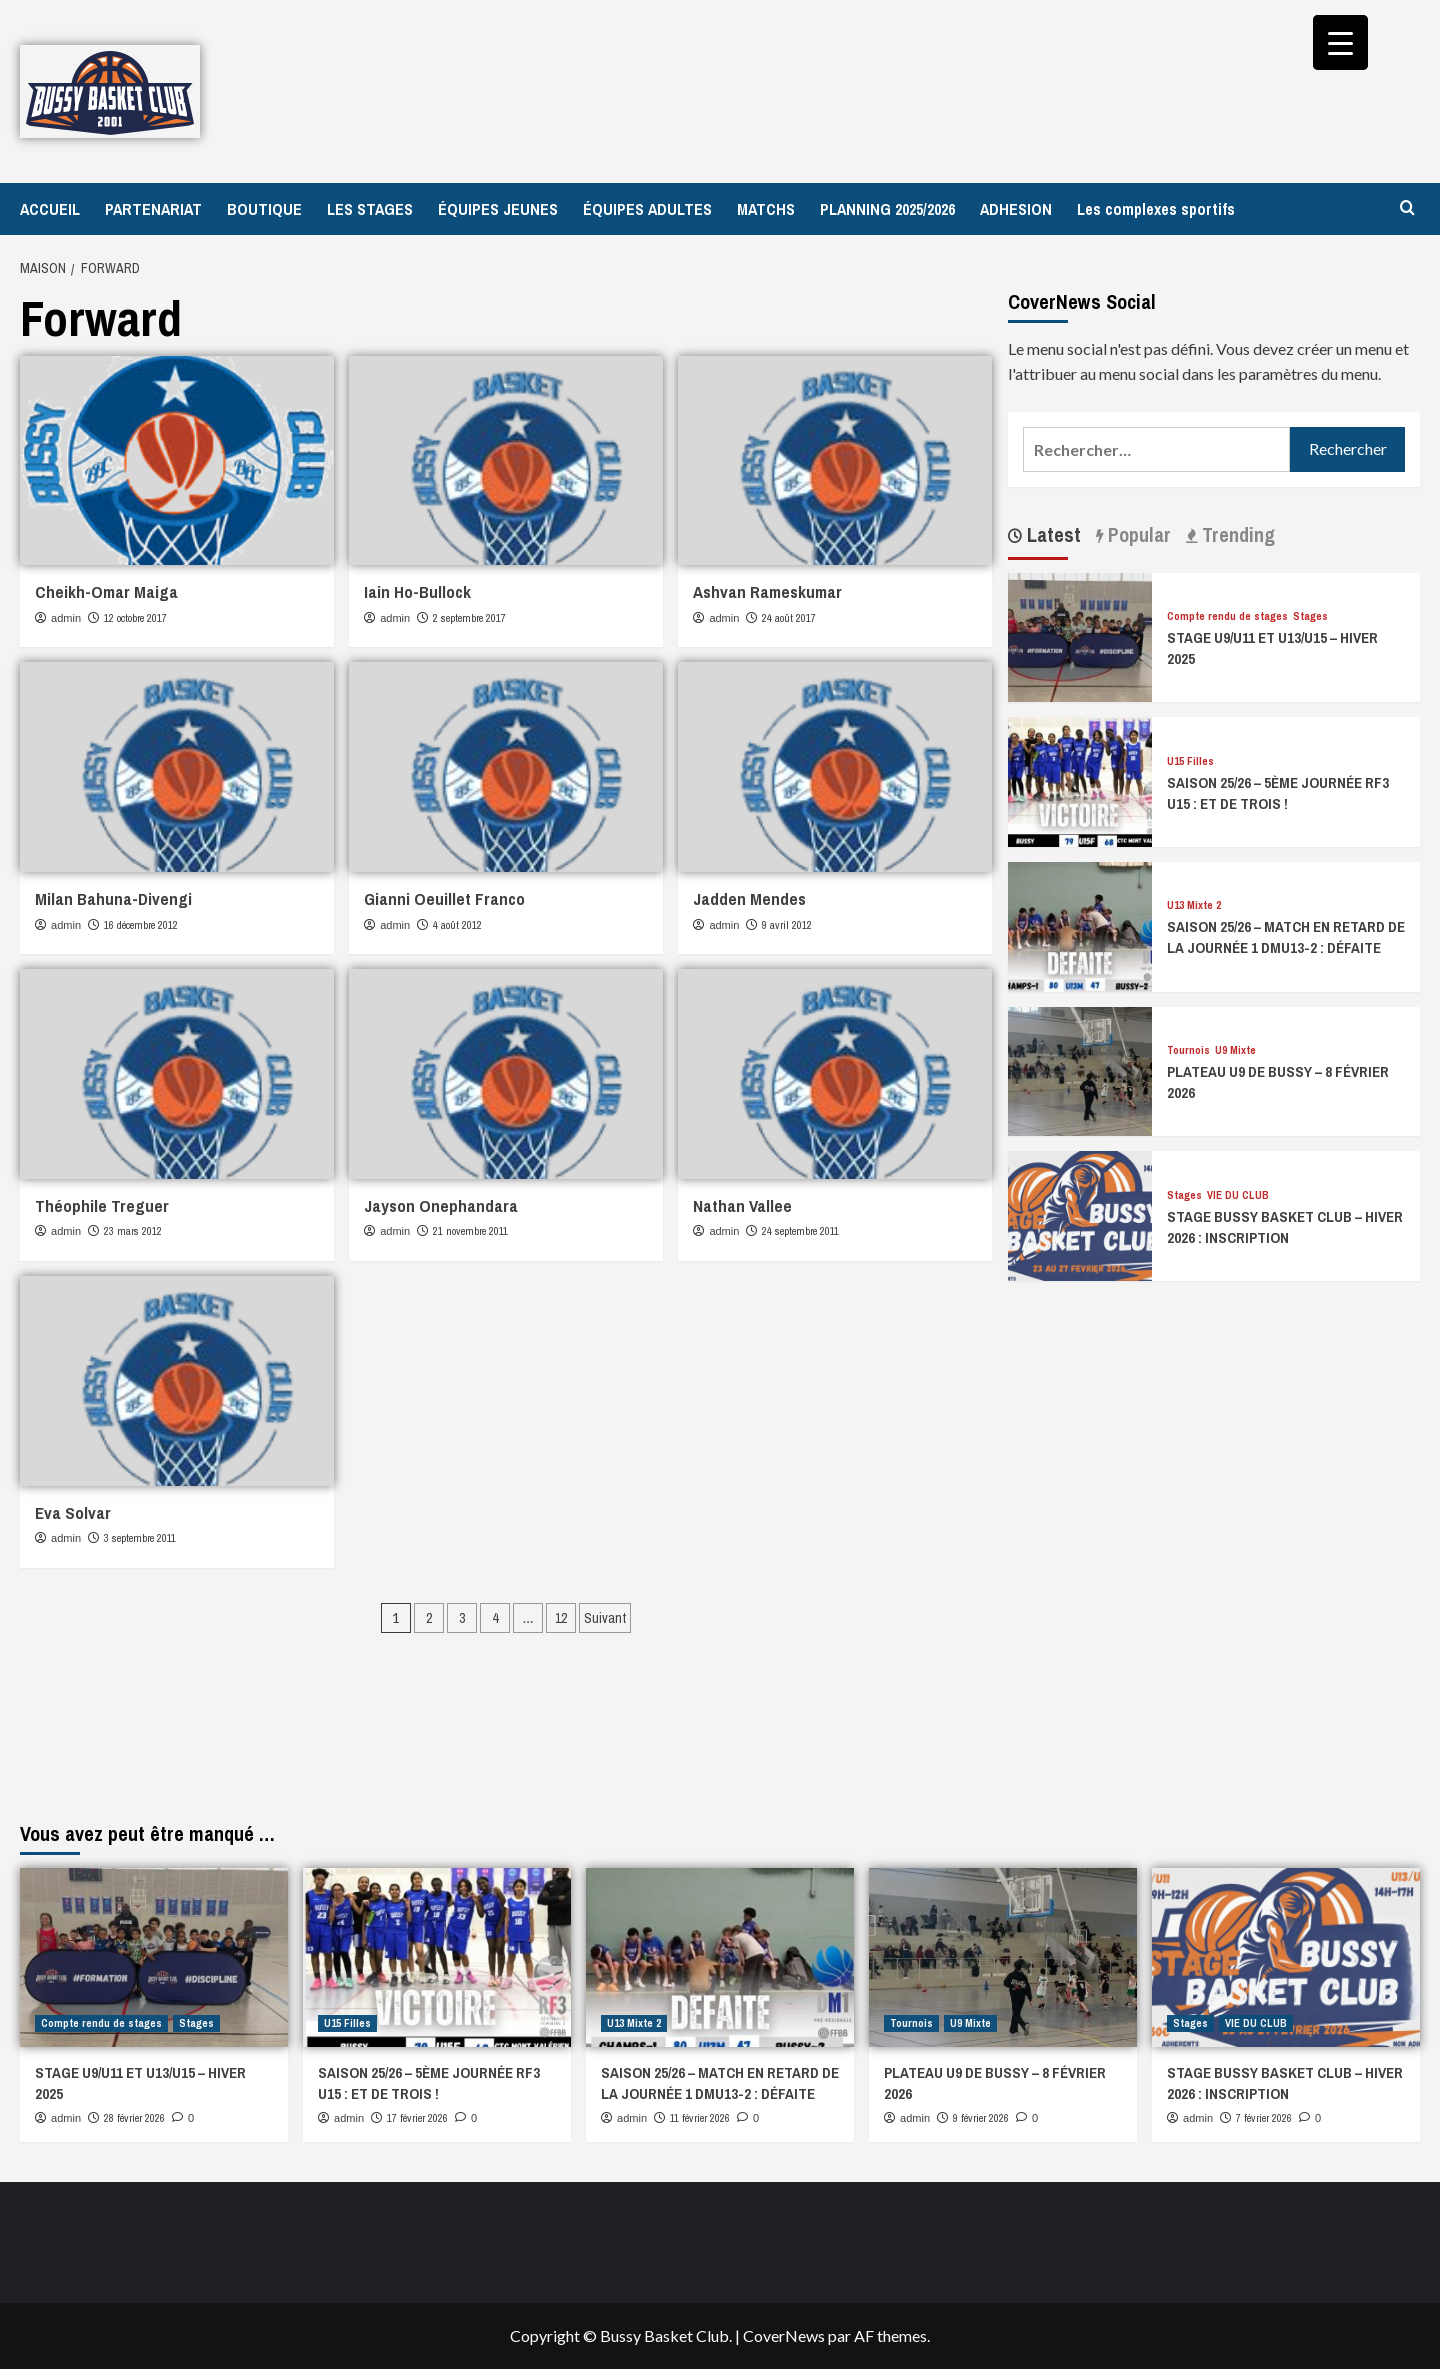 Image resolution: width=1440 pixels, height=2369 pixels. What do you see at coordinates (1278, 793) in the screenshot?
I see `SAISON 25/26 – 5ÈME JOURNÉE RF3 U15 : ET DE TROIS !` at bounding box center [1278, 793].